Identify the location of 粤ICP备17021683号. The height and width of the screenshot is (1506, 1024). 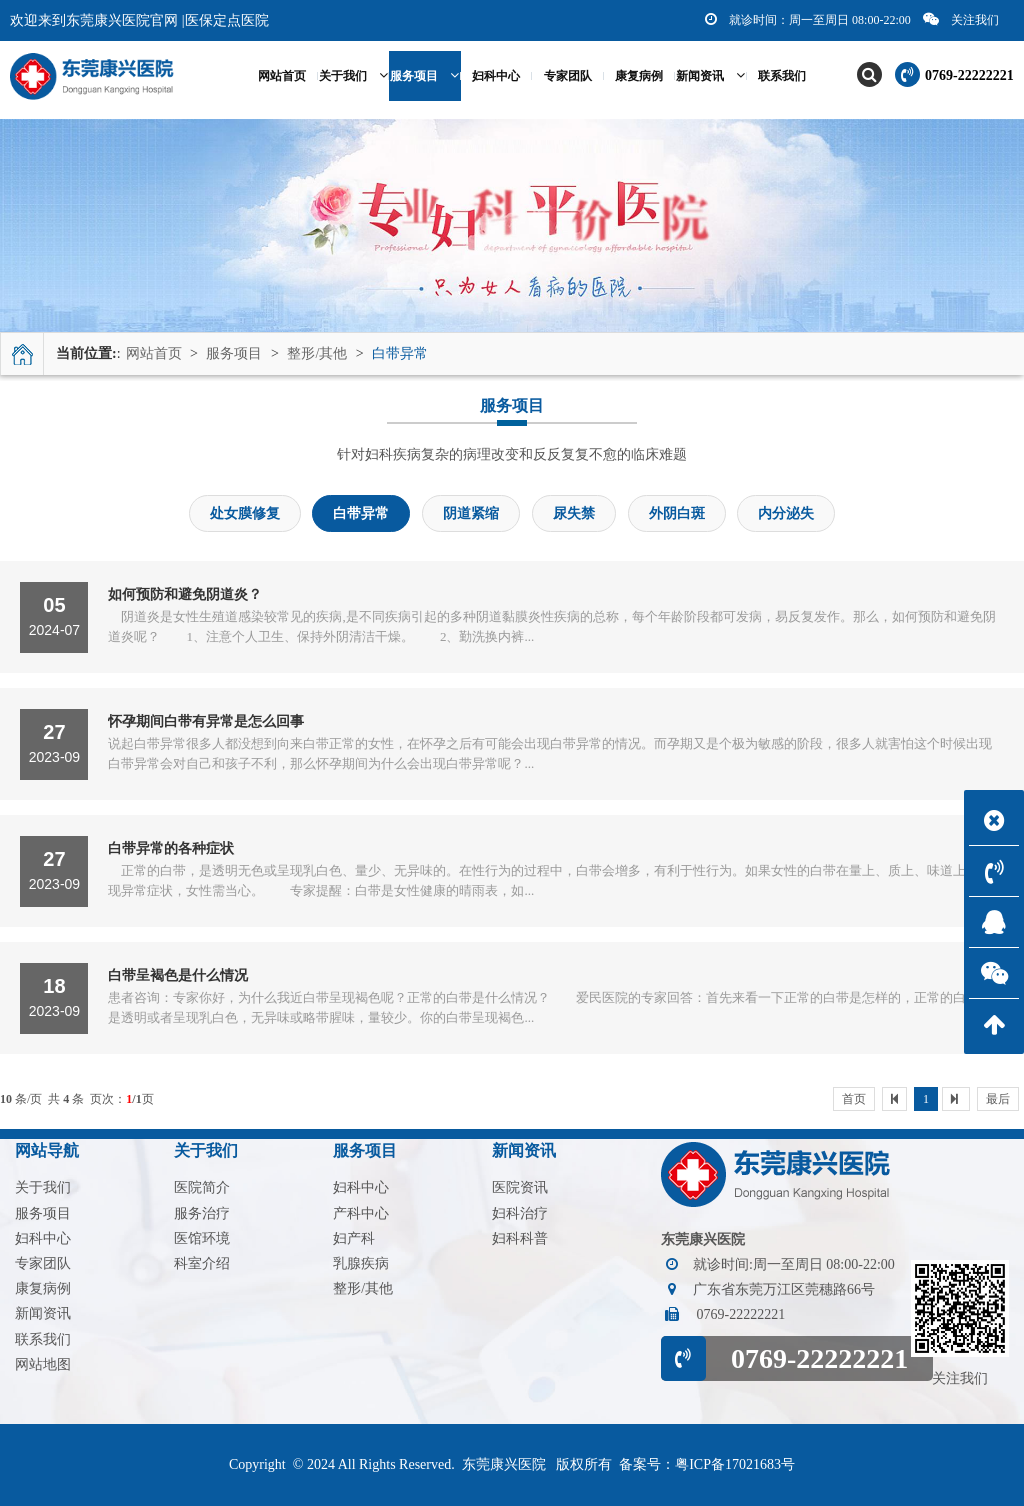
(735, 1464).